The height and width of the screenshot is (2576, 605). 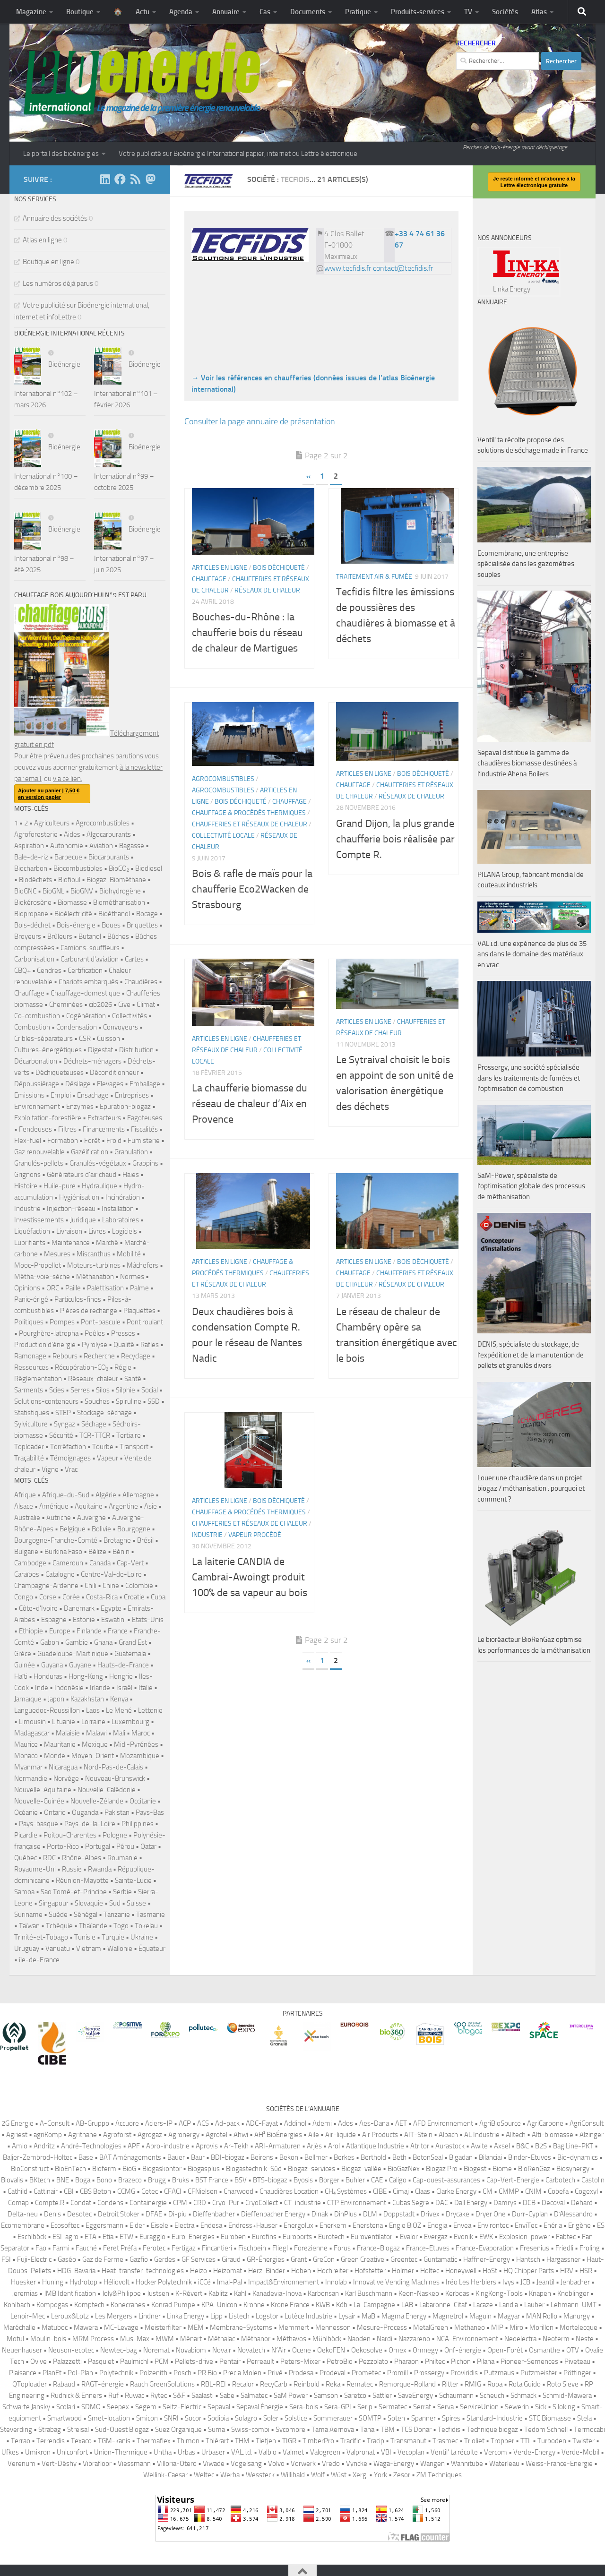 What do you see at coordinates (361, 2168) in the screenshot?
I see `Biogaz-vallée` at bounding box center [361, 2168].